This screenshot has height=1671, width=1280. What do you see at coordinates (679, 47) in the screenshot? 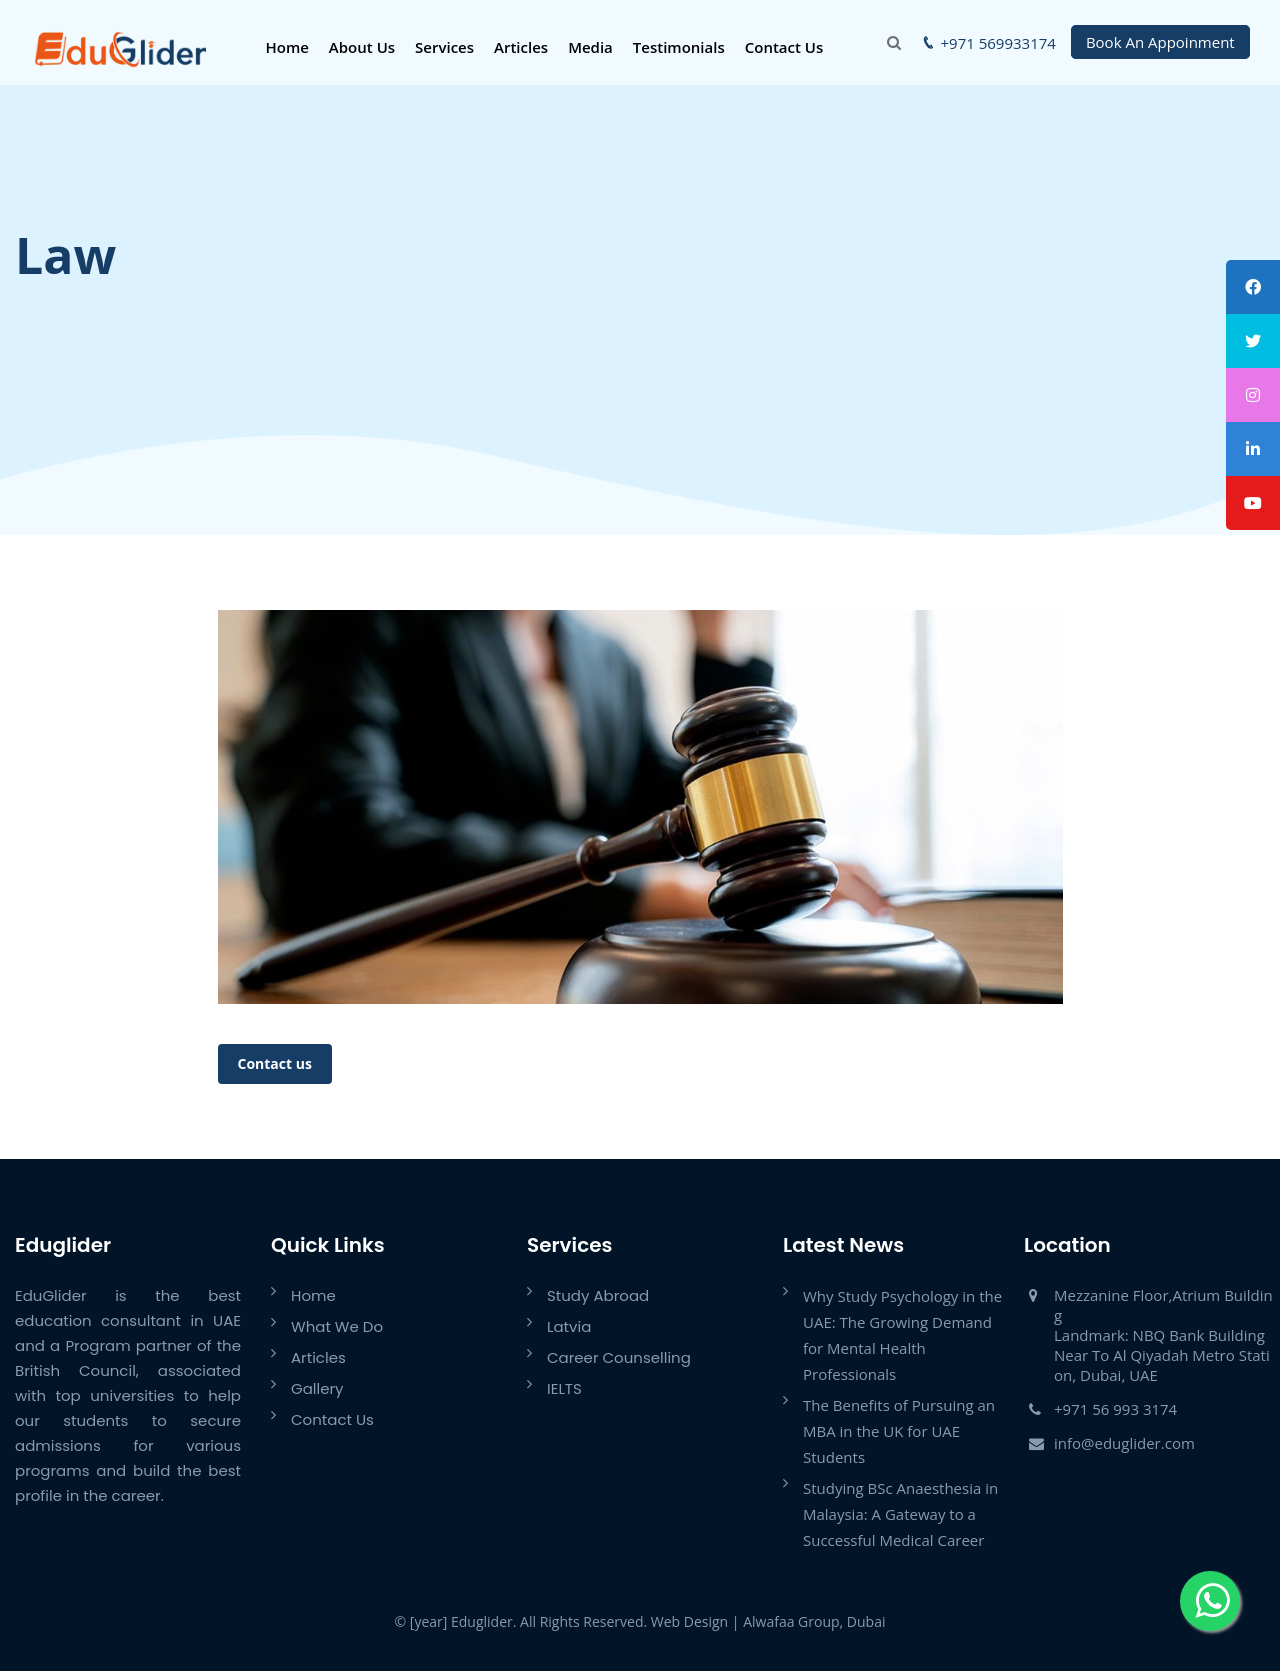
I see `Testimonials` at bounding box center [679, 47].